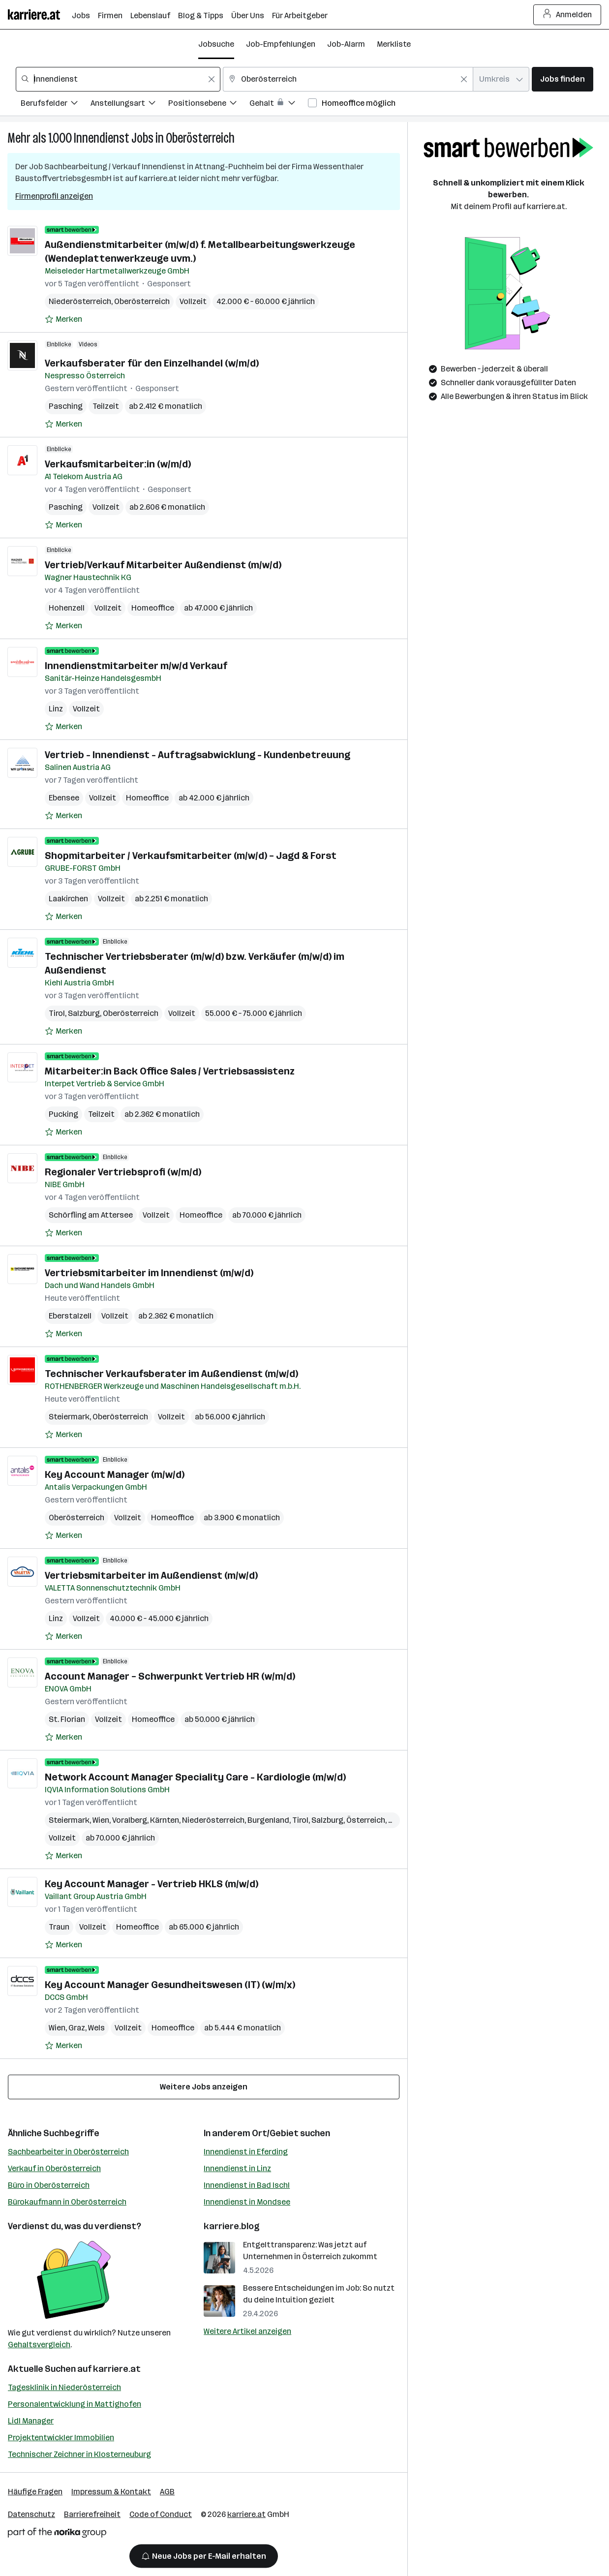  Describe the element at coordinates (54, 196) in the screenshot. I see `Firmenprofil anzeigen` at that location.